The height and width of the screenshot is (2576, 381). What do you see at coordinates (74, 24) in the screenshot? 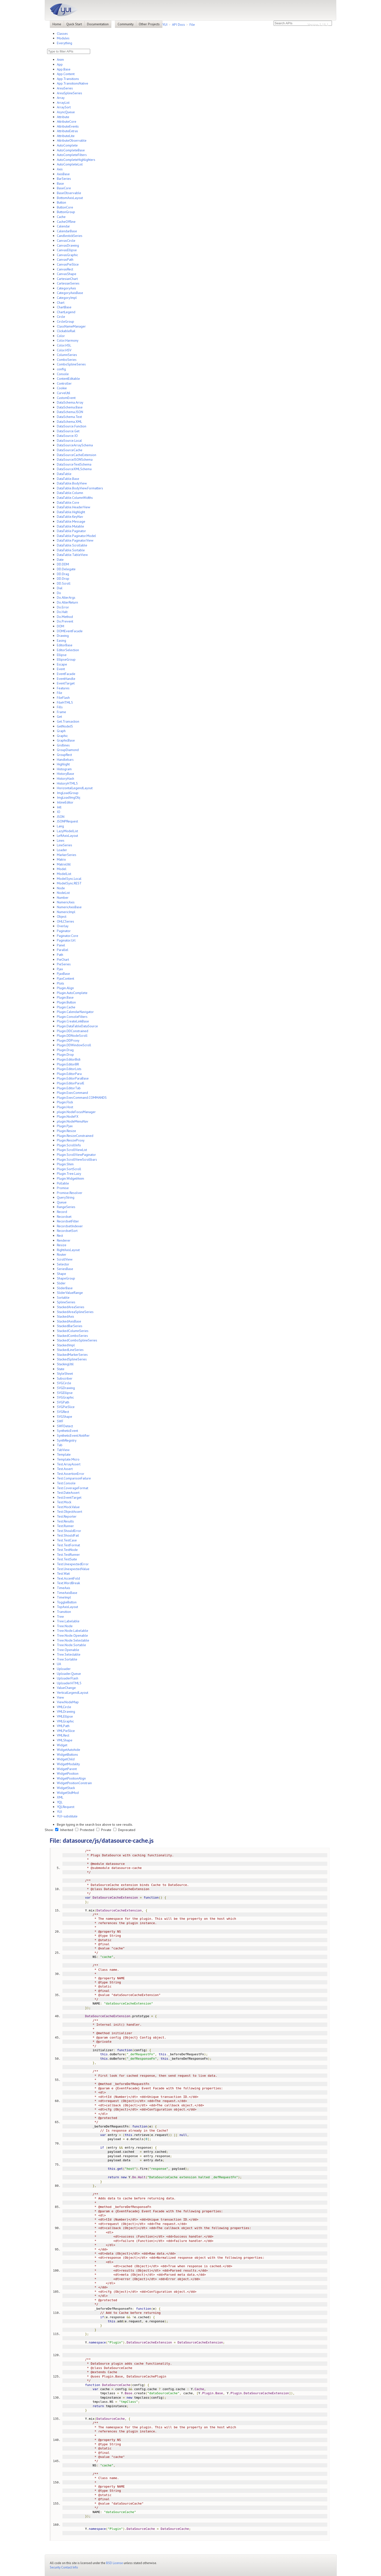
I see `Quick Start` at bounding box center [74, 24].